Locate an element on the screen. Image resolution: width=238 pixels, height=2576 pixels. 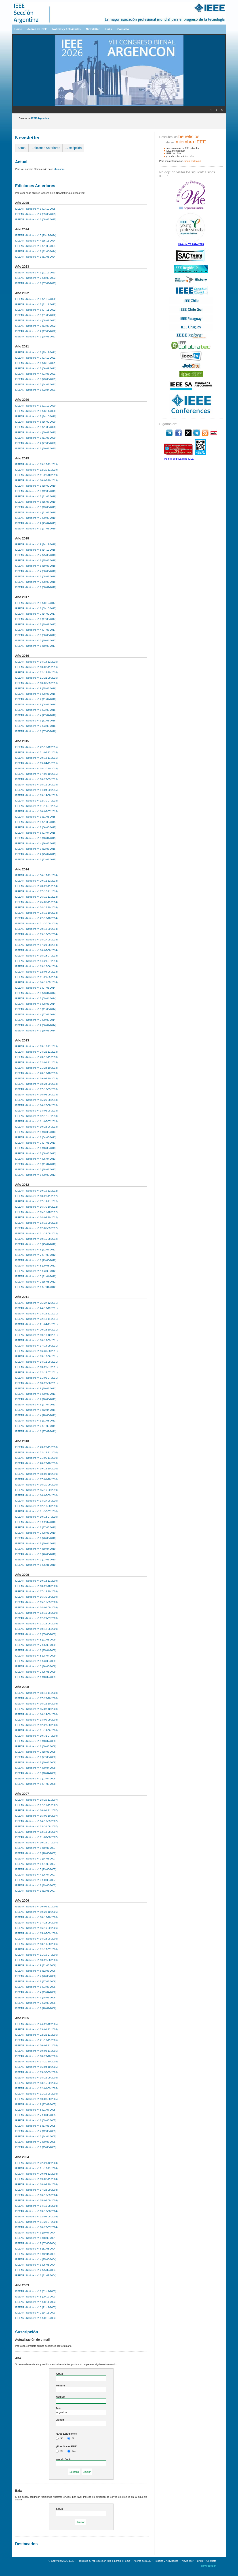
IEEEAR - Noticiero Nº 17 (19-10-2009) is located at coordinates (36, 1591).